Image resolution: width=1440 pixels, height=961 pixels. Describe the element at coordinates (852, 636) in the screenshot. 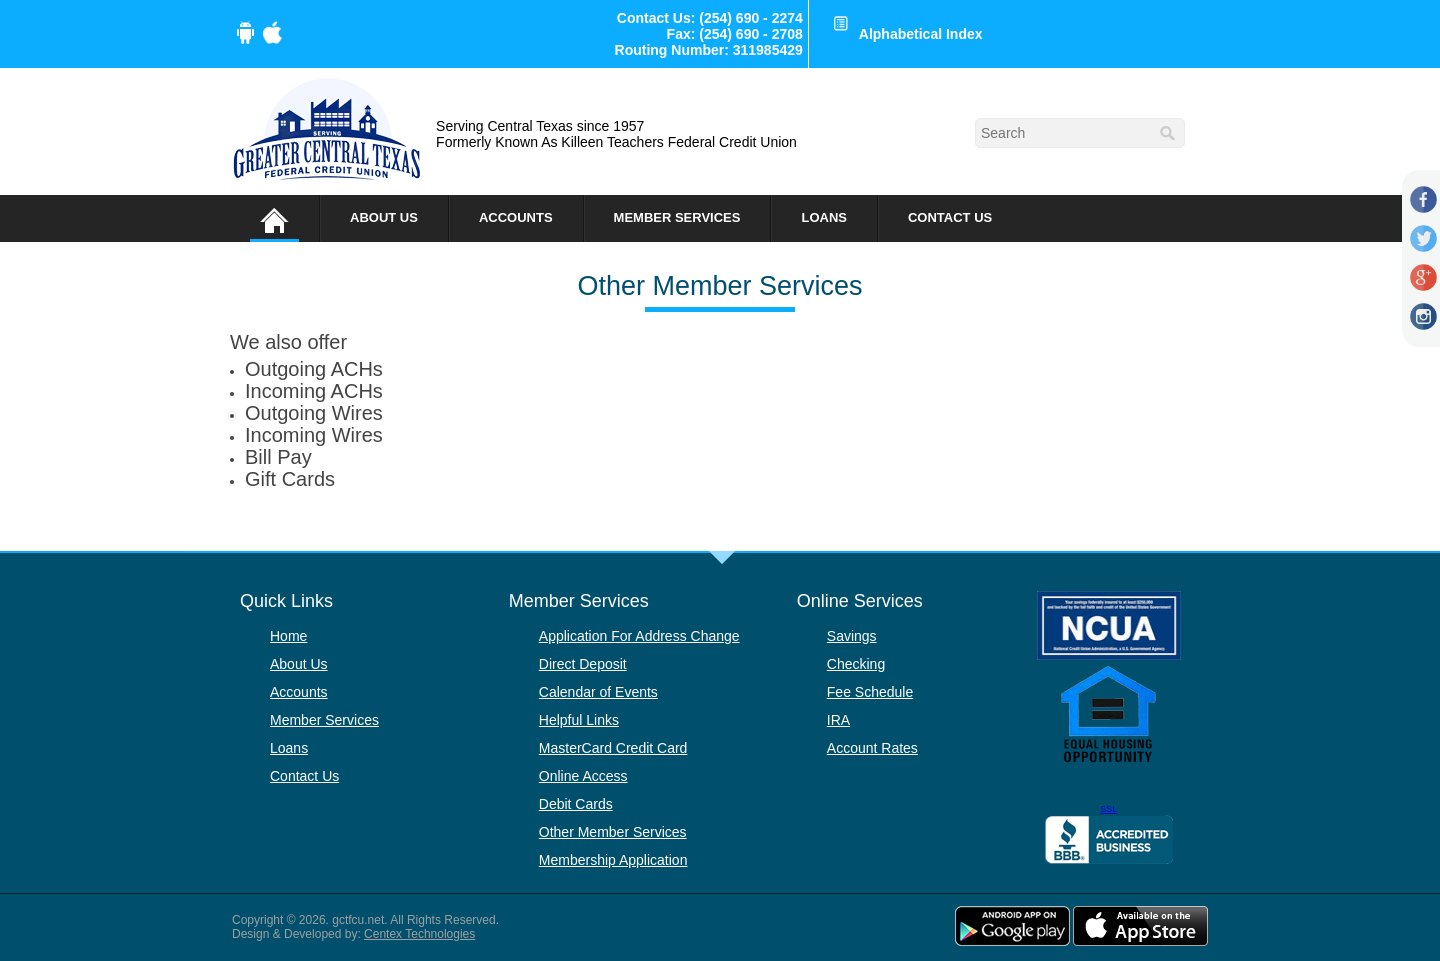

I see `Savings` at that location.